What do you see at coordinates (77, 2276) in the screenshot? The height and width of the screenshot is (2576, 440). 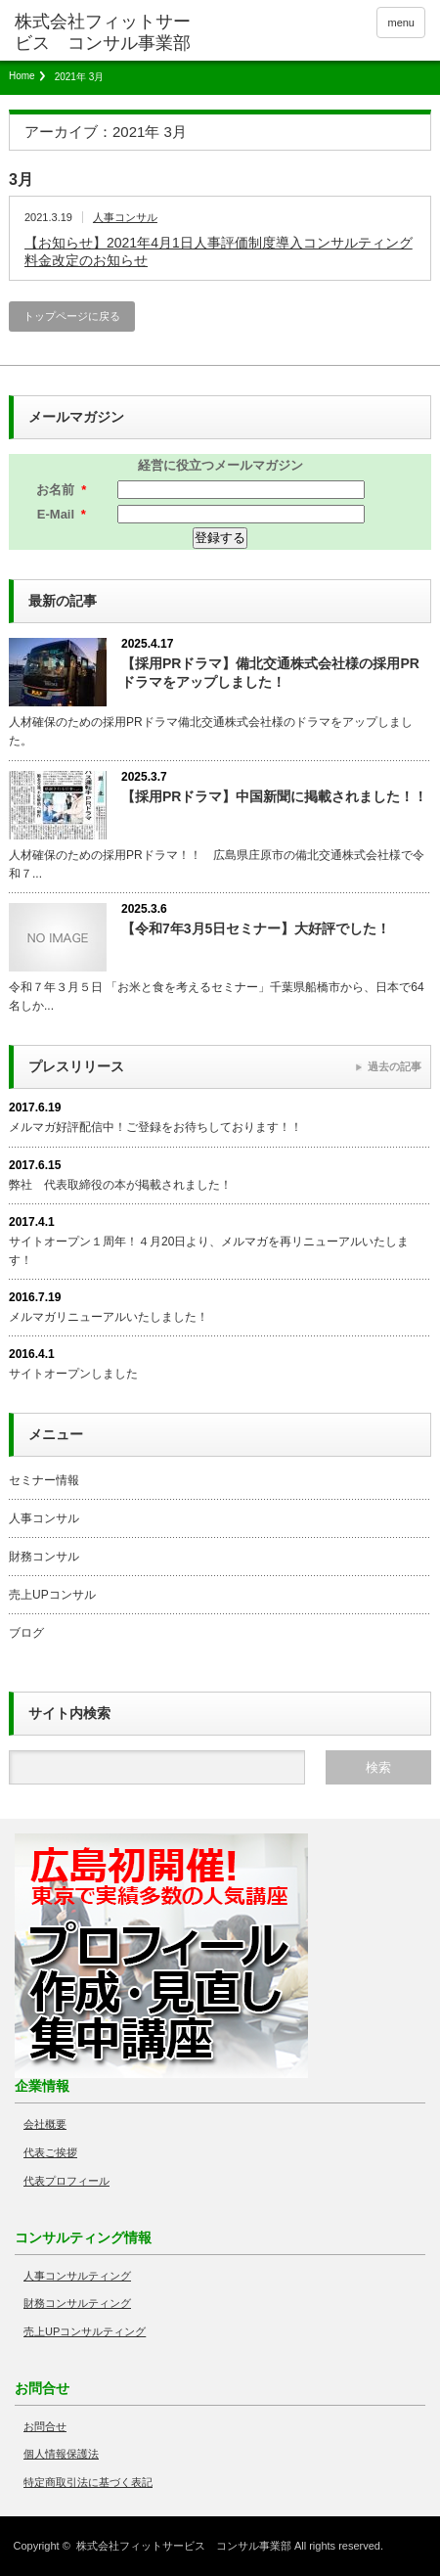 I see `人事コンサルティング` at bounding box center [77, 2276].